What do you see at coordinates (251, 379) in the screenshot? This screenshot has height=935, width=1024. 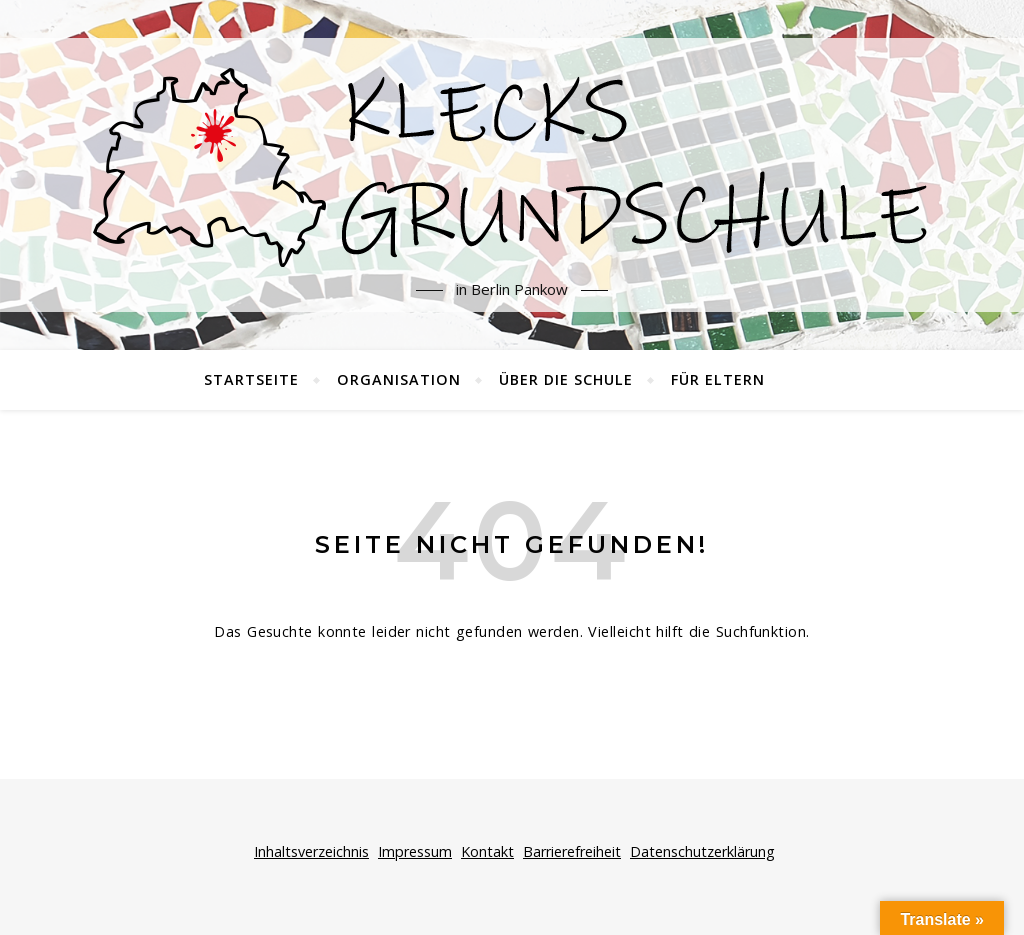 I see `Startseite` at bounding box center [251, 379].